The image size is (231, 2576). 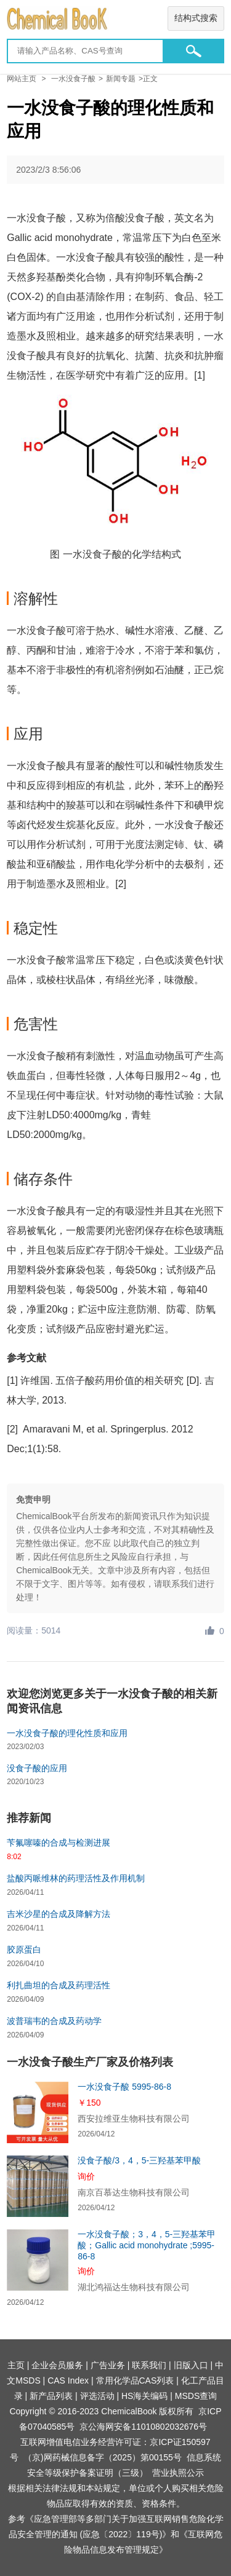 What do you see at coordinates (37, 1768) in the screenshot?
I see `没食子酸的应用` at bounding box center [37, 1768].